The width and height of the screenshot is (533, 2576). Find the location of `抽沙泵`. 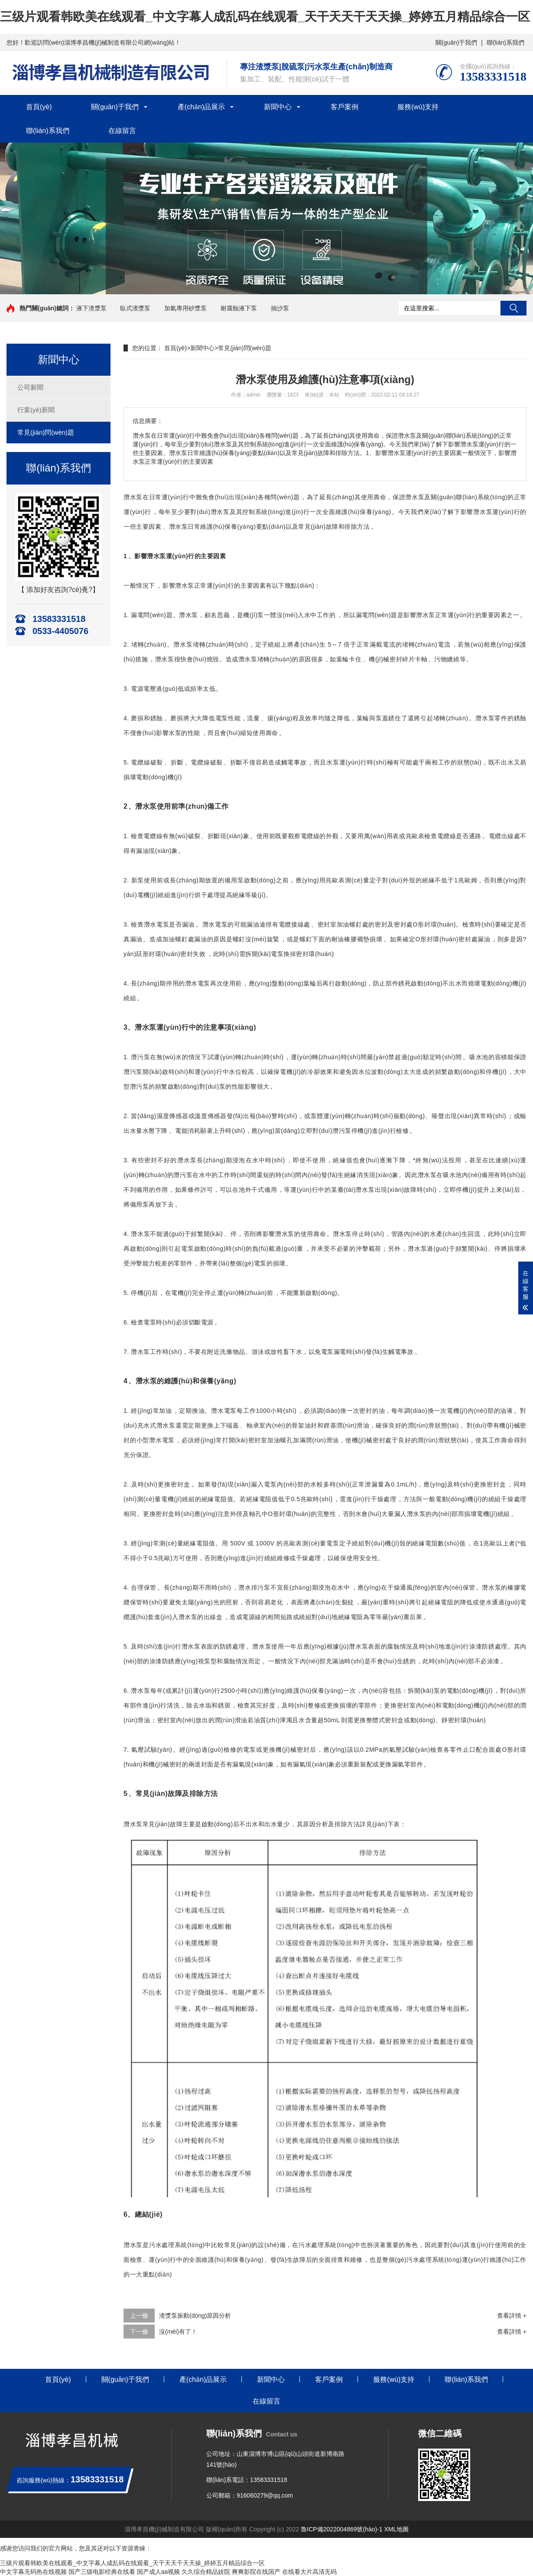

抽沙泵 is located at coordinates (280, 308).